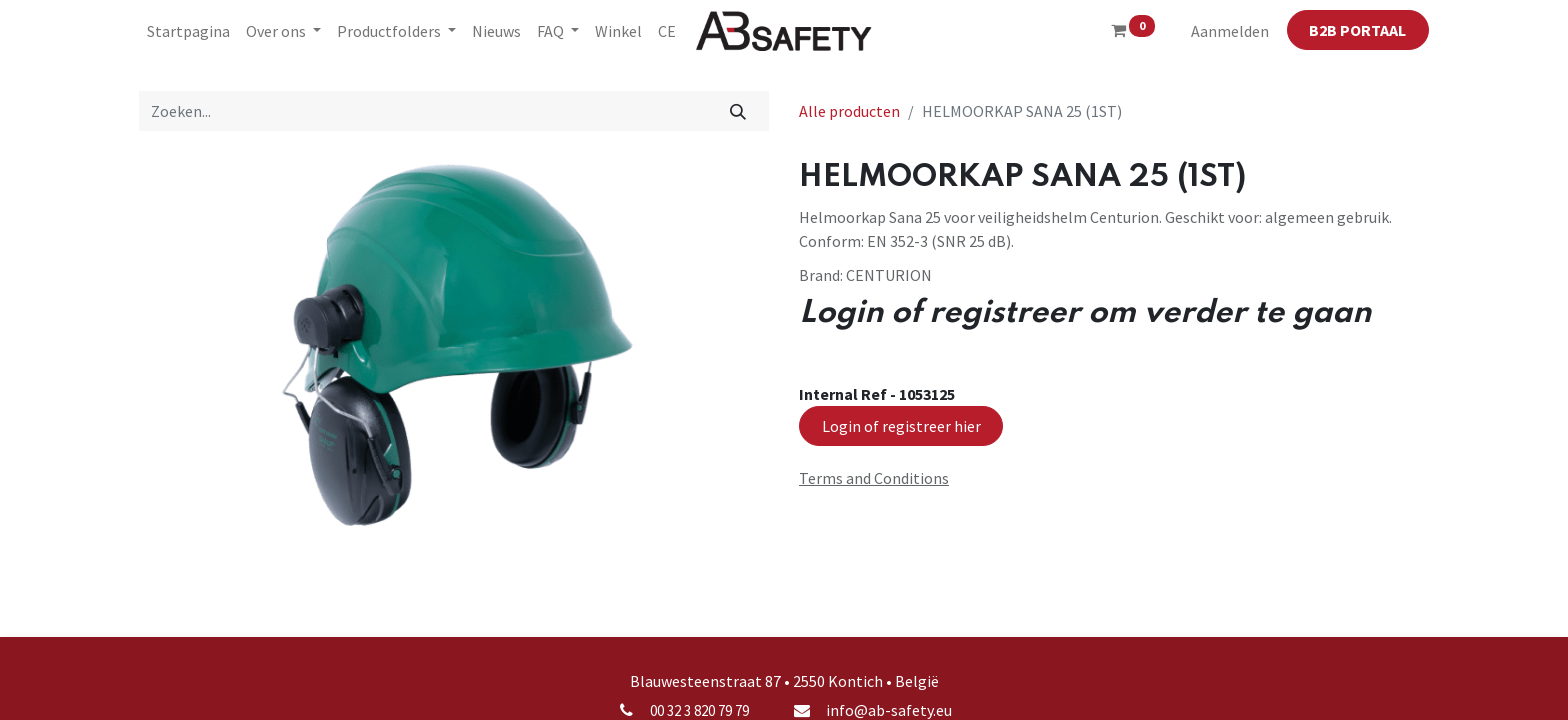  What do you see at coordinates (738, 111) in the screenshot?
I see `[Zoeken]` at bounding box center [738, 111].